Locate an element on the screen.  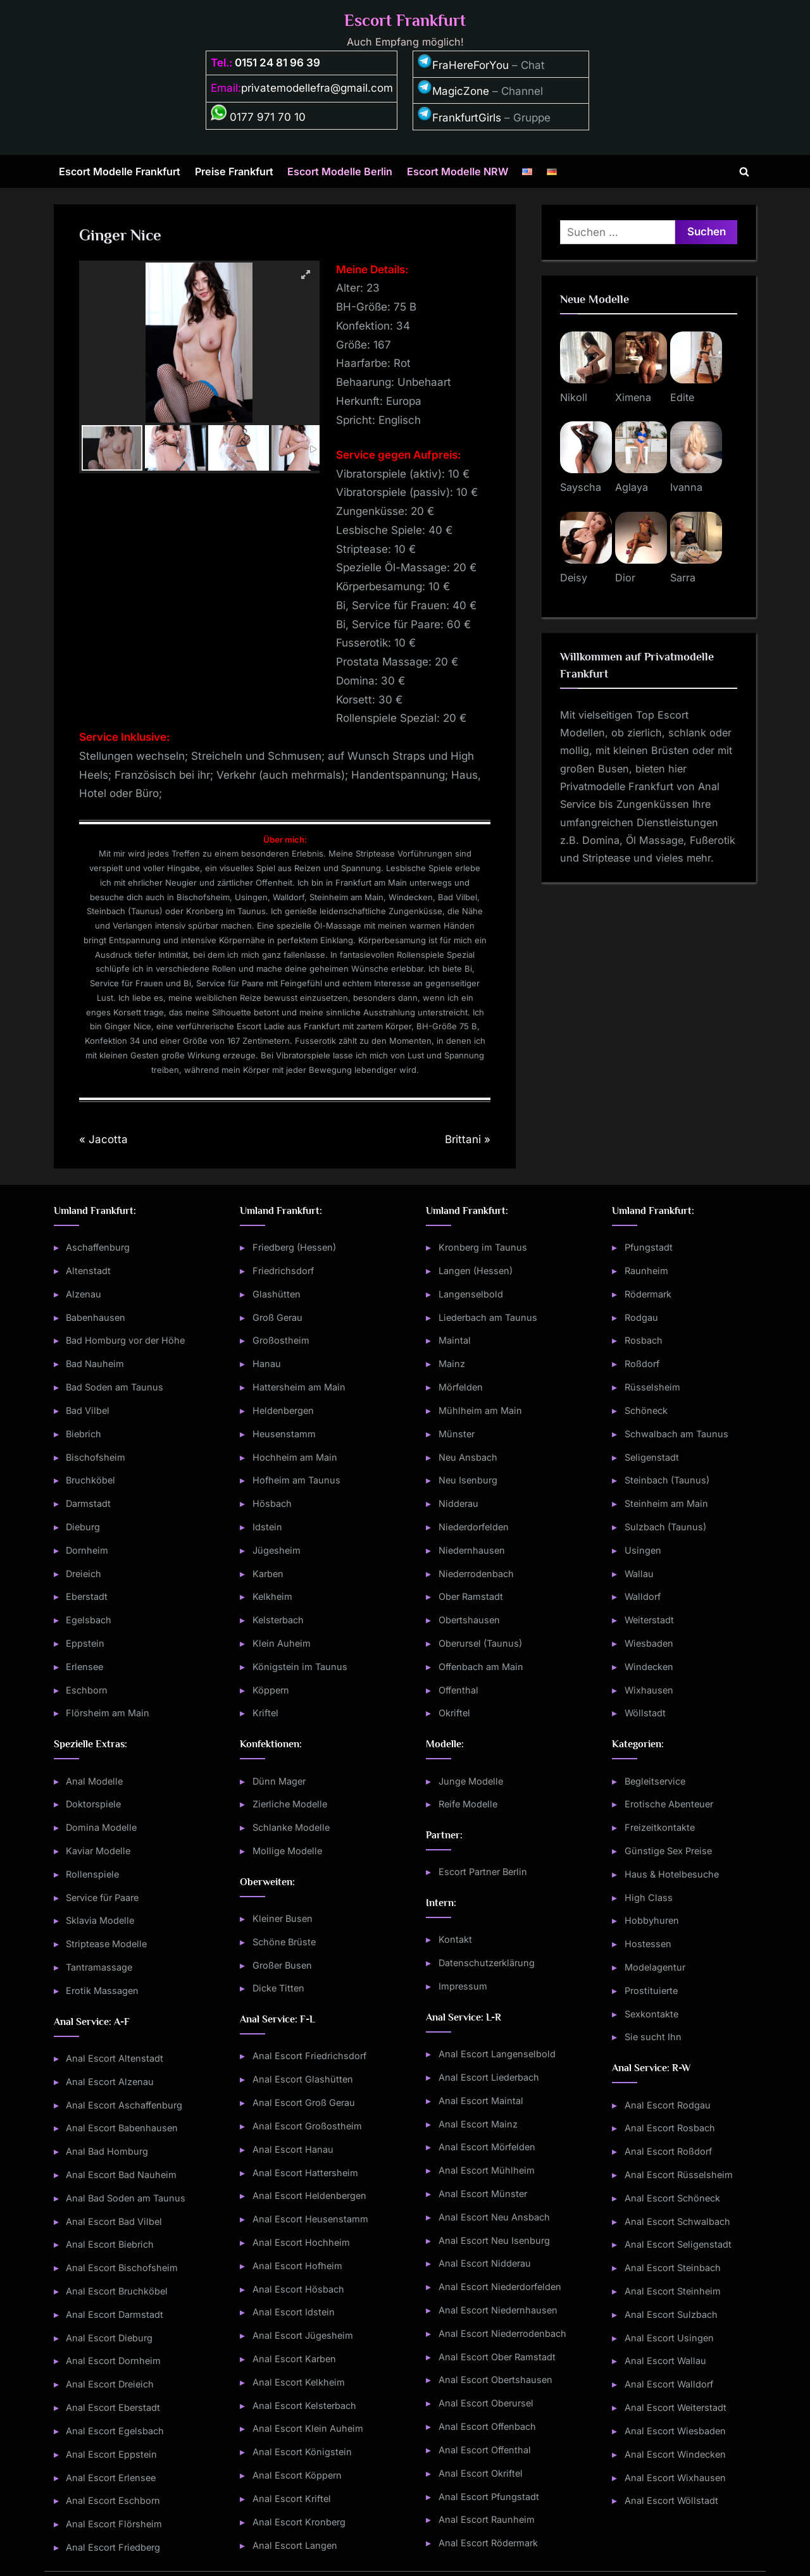
Nidderau is located at coordinates (458, 1503).